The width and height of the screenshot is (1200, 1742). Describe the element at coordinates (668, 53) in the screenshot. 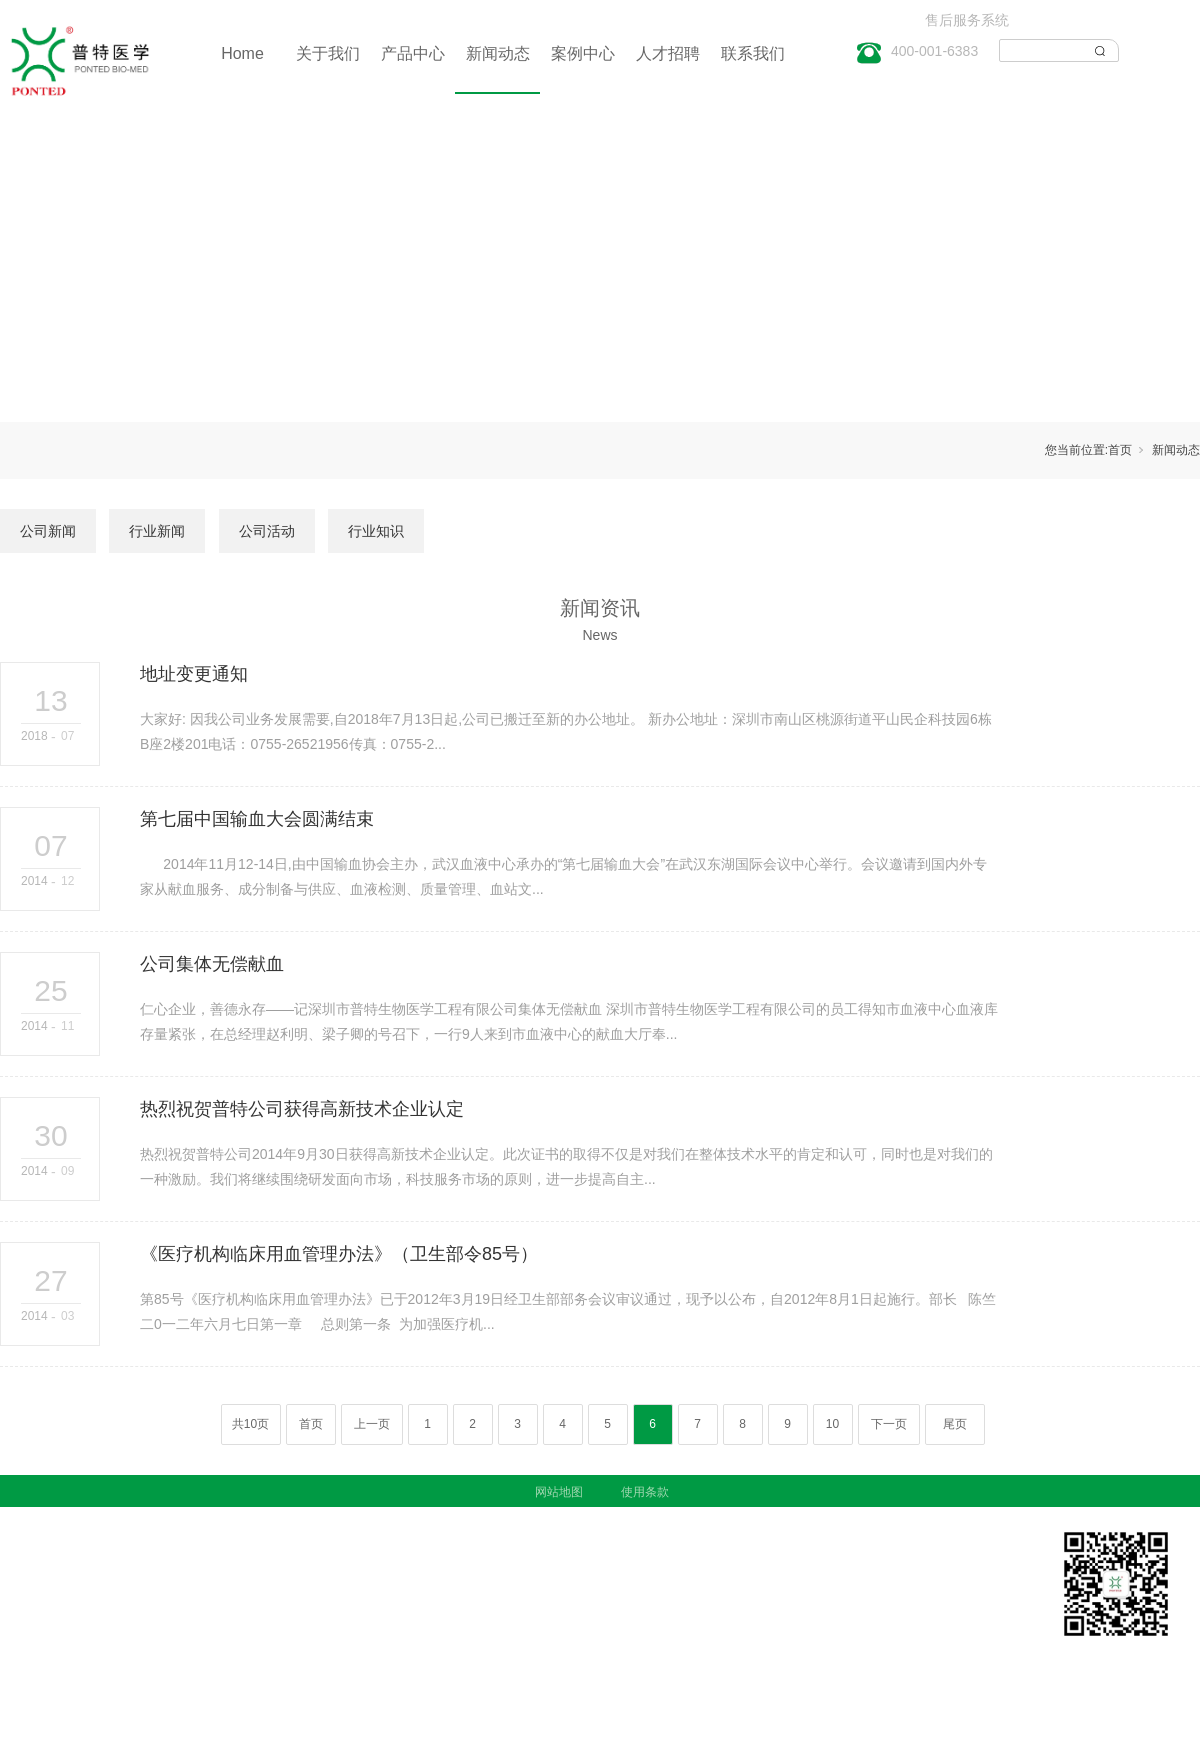

I see `人才招聘` at that location.